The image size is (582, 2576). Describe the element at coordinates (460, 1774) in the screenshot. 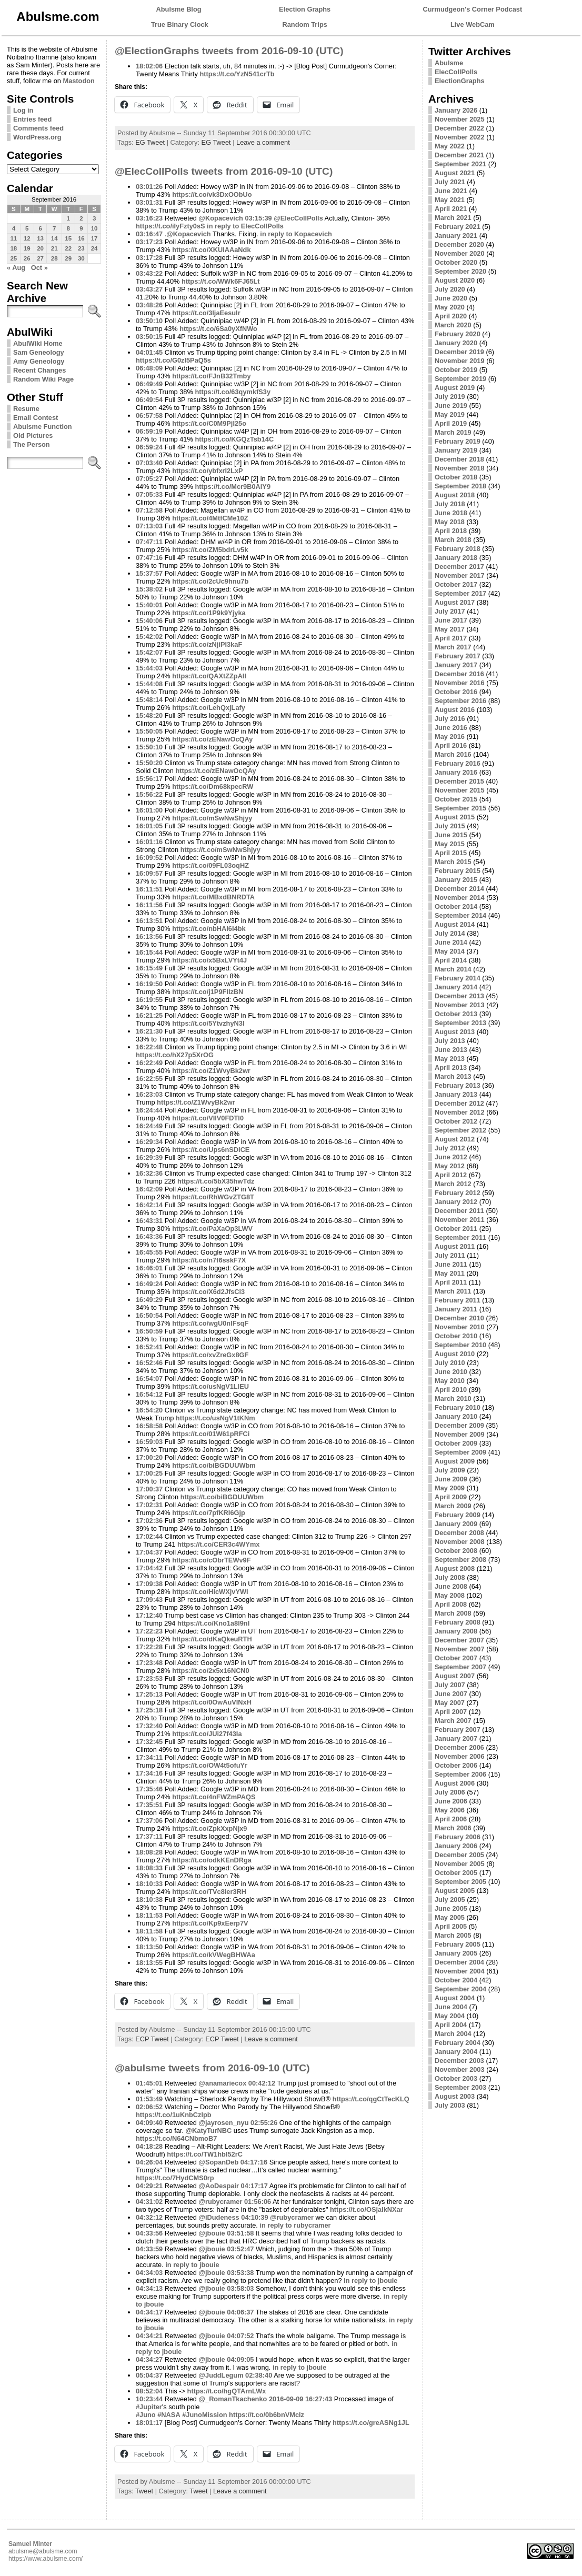

I see `September 2006` at that location.